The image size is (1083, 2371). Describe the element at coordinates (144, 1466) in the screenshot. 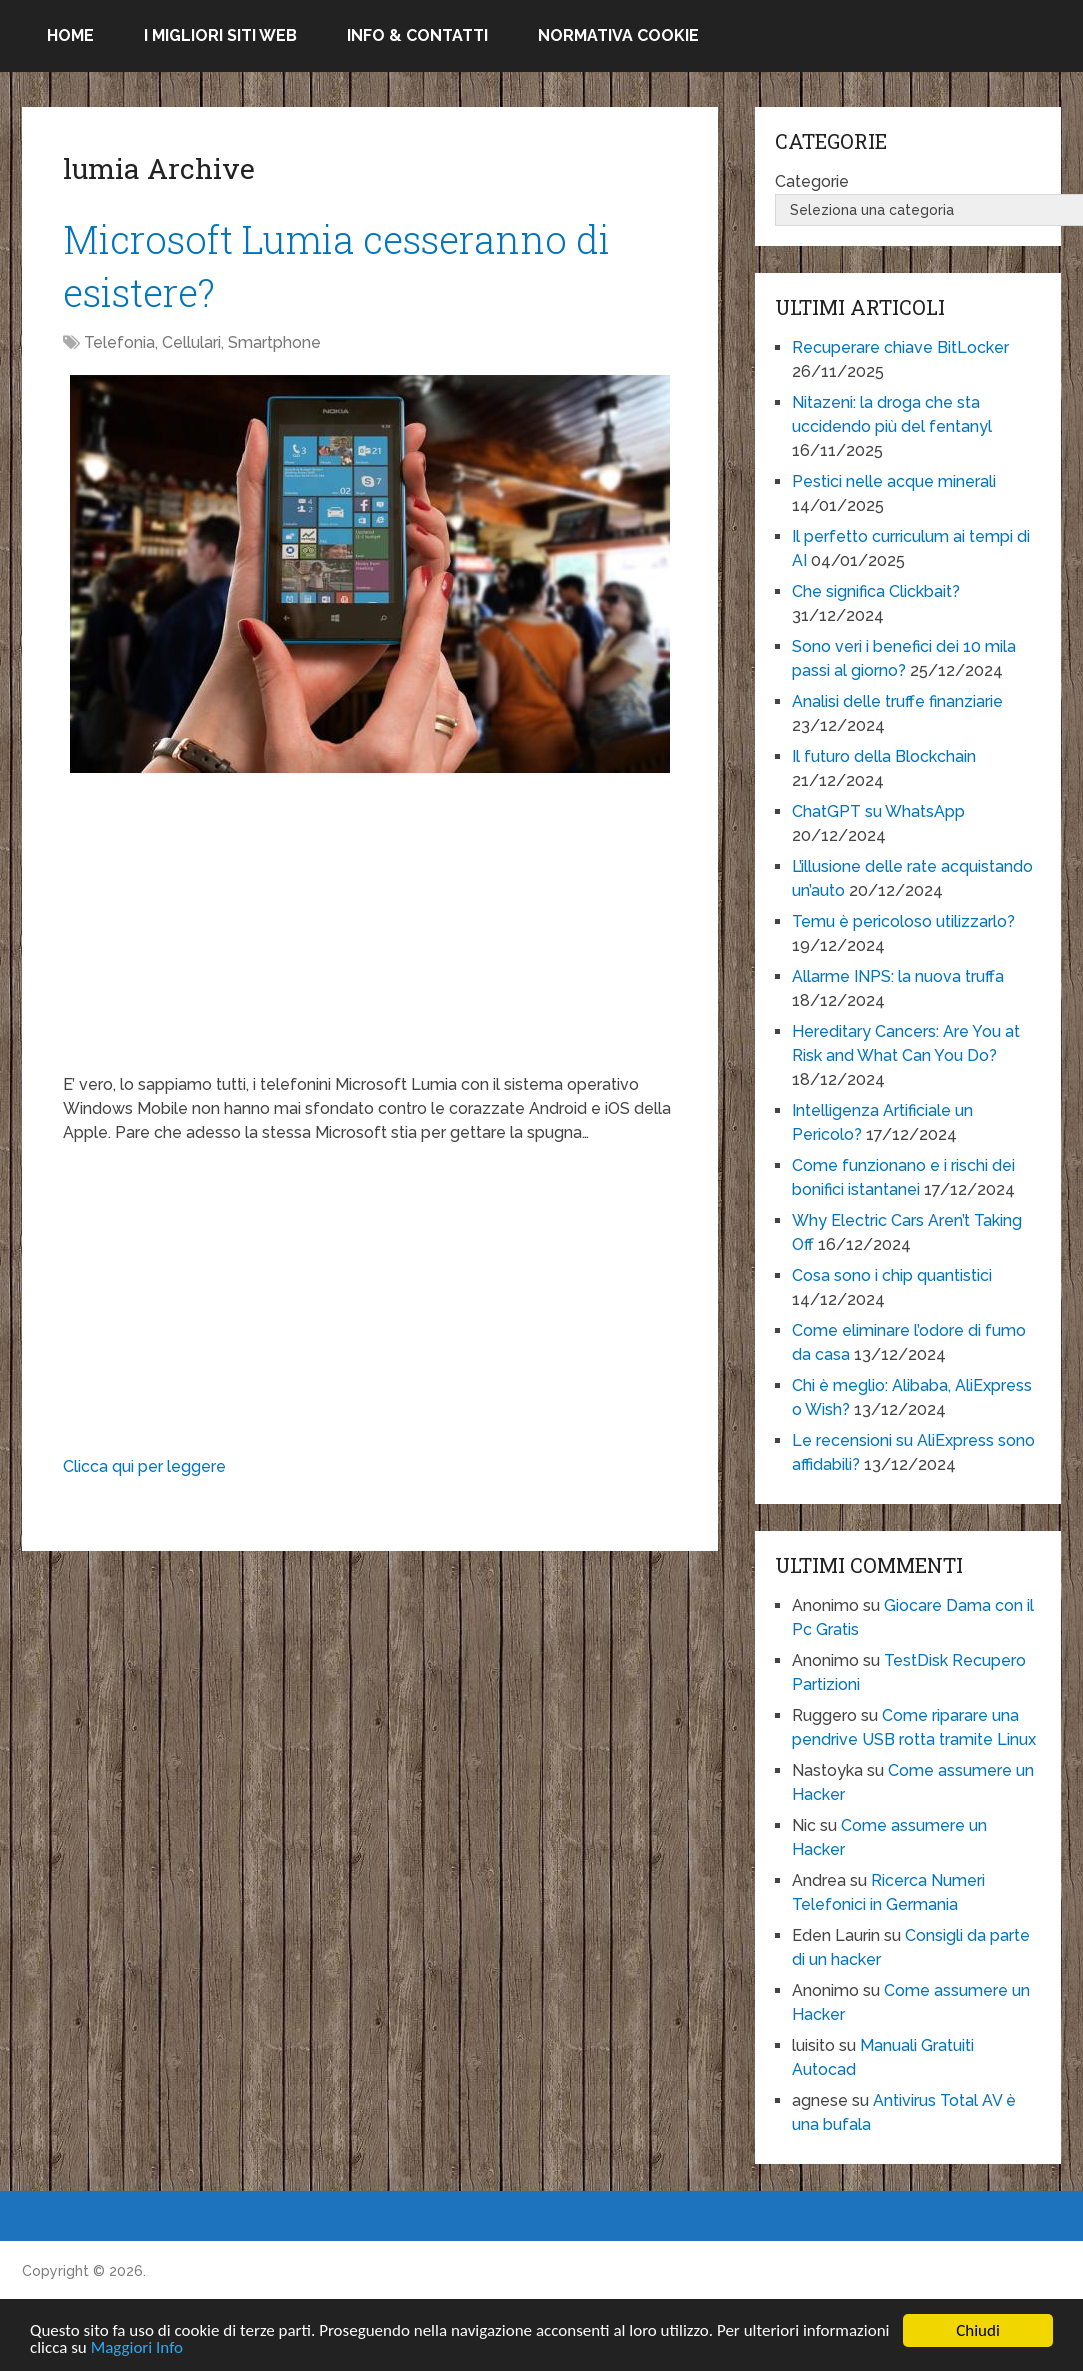

I see `Clicca qui per leggere` at that location.